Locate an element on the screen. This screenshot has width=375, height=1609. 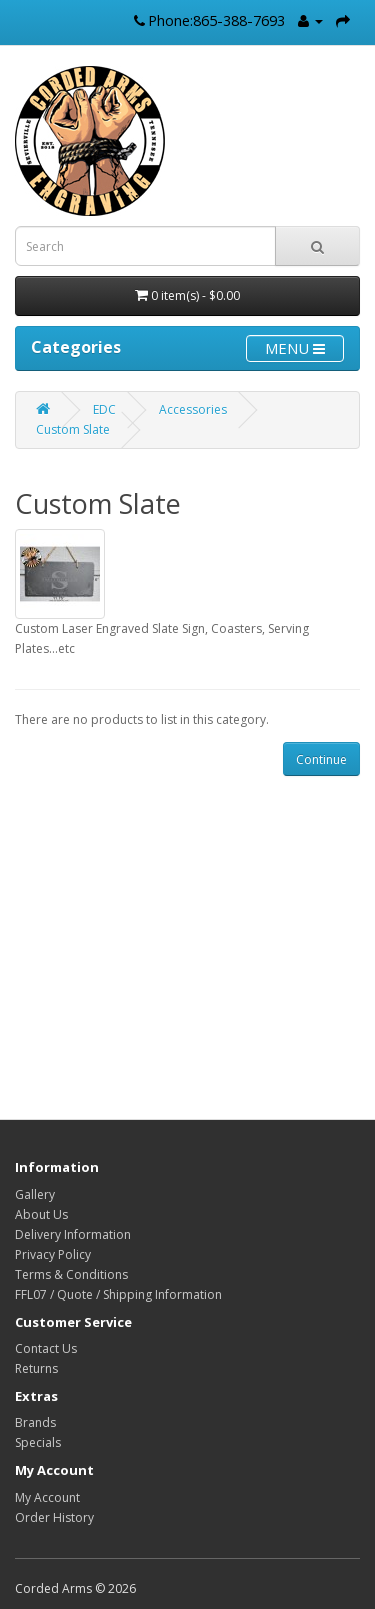
Delivery Information is located at coordinates (73, 1234).